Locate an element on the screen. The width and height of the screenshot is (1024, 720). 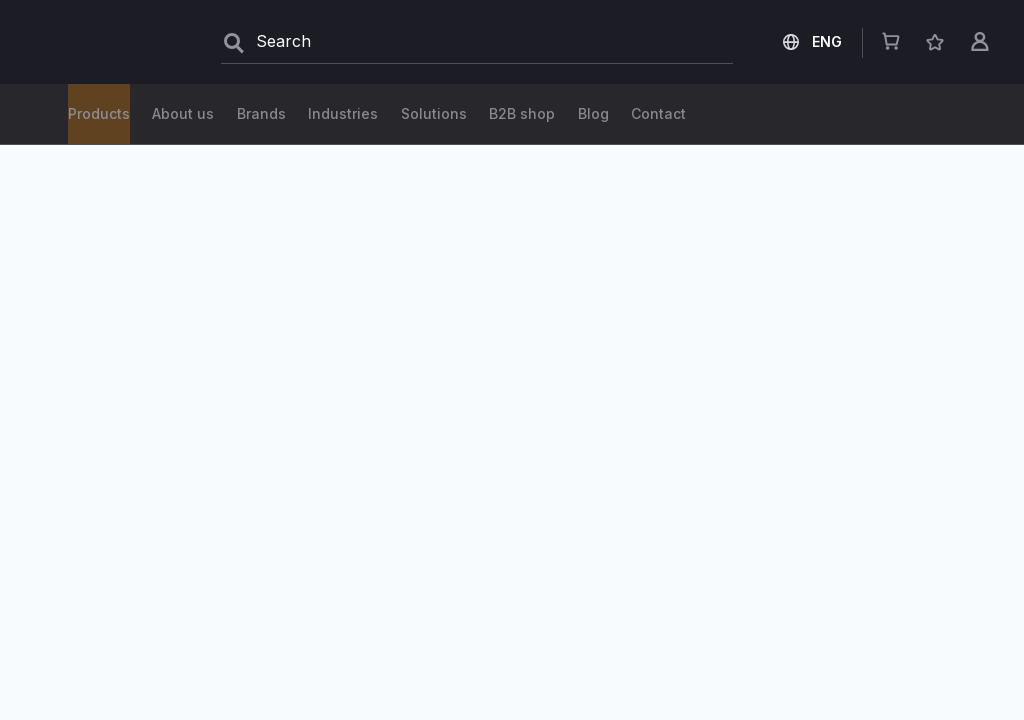
[combobox] is located at coordinates (477, 42).